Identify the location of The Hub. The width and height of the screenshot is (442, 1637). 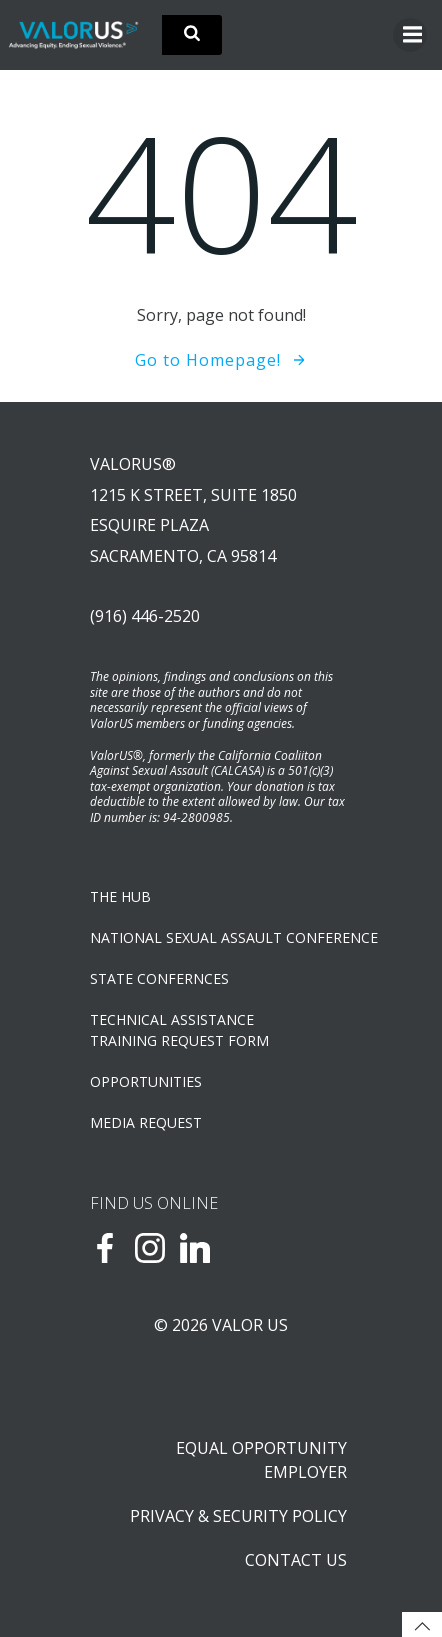
(120, 896).